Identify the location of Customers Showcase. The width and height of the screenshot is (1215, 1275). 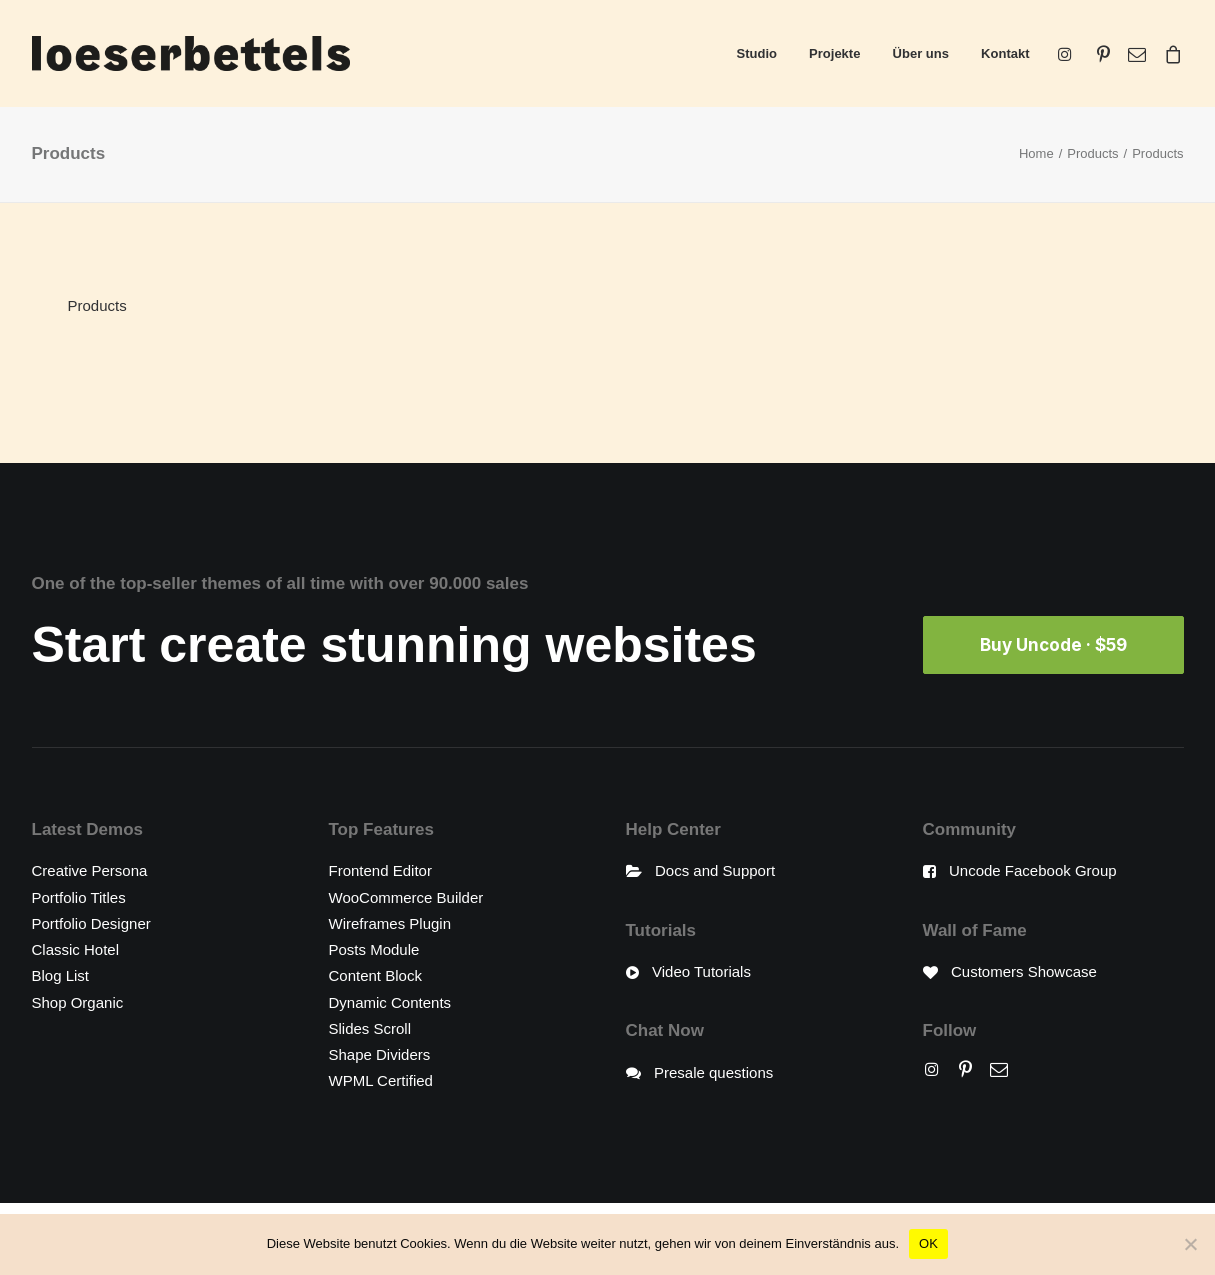
(1024, 971).